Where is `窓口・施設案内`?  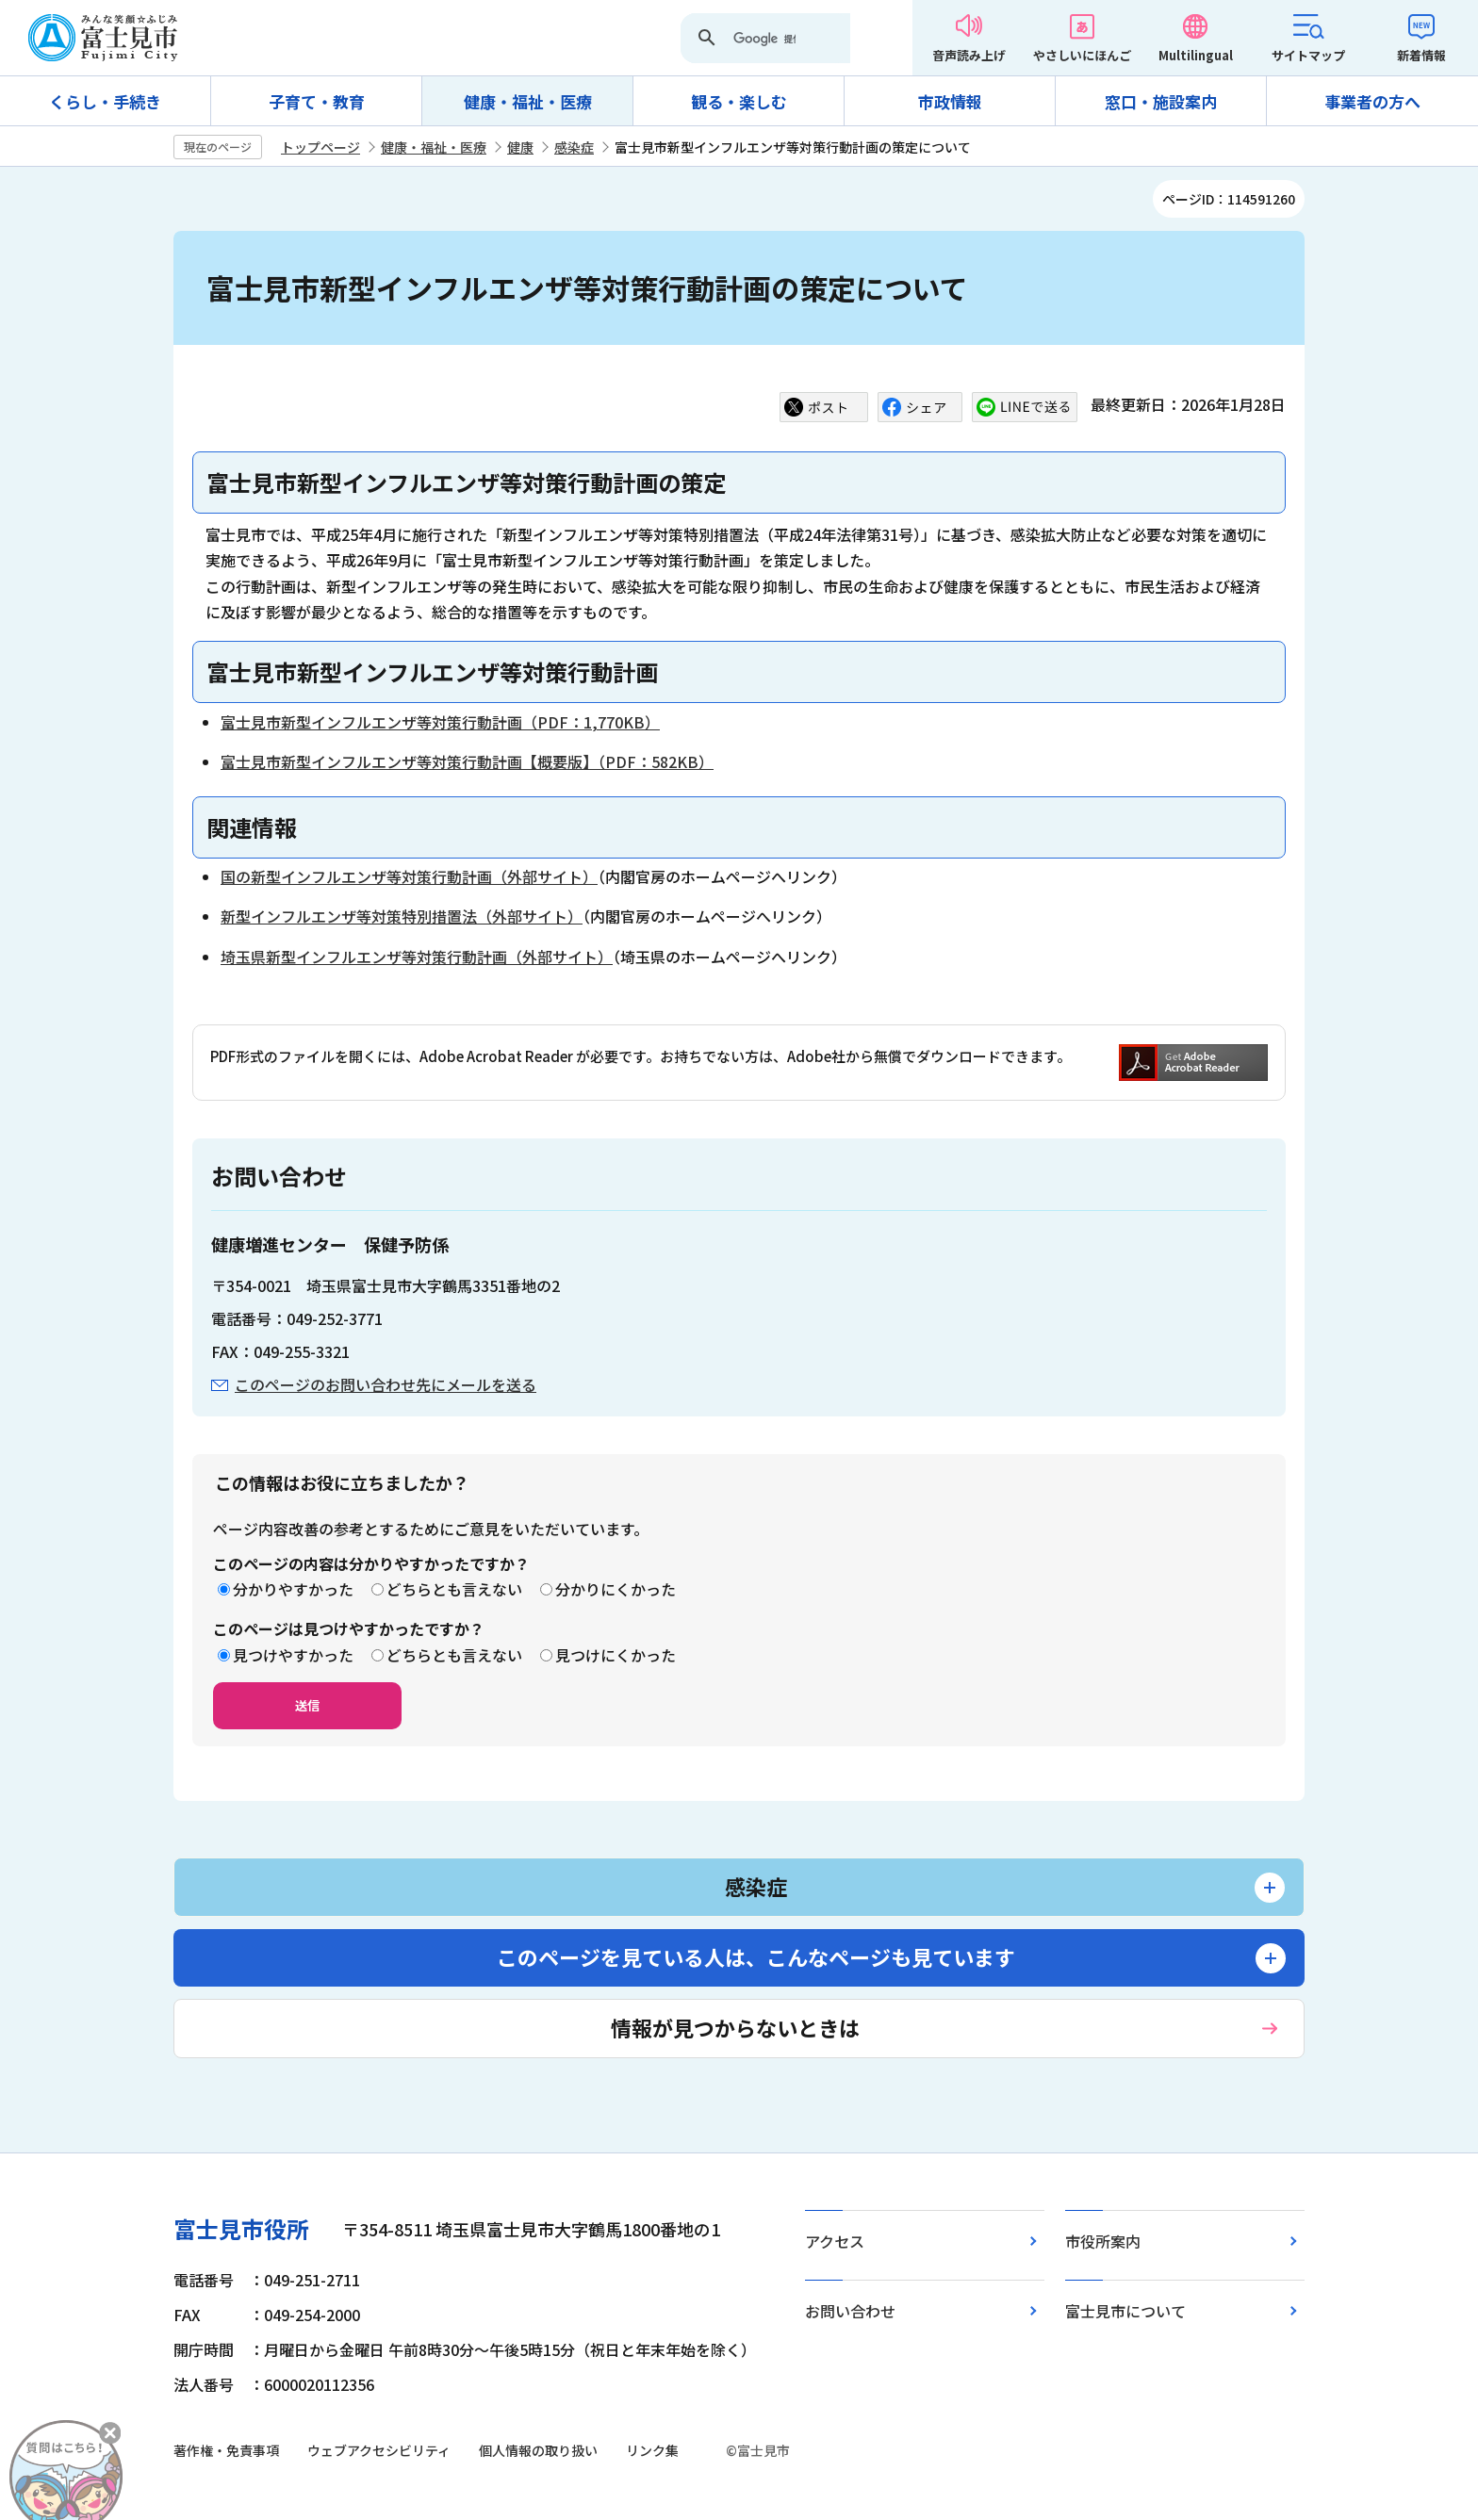
窓口・施設案内 is located at coordinates (1161, 101).